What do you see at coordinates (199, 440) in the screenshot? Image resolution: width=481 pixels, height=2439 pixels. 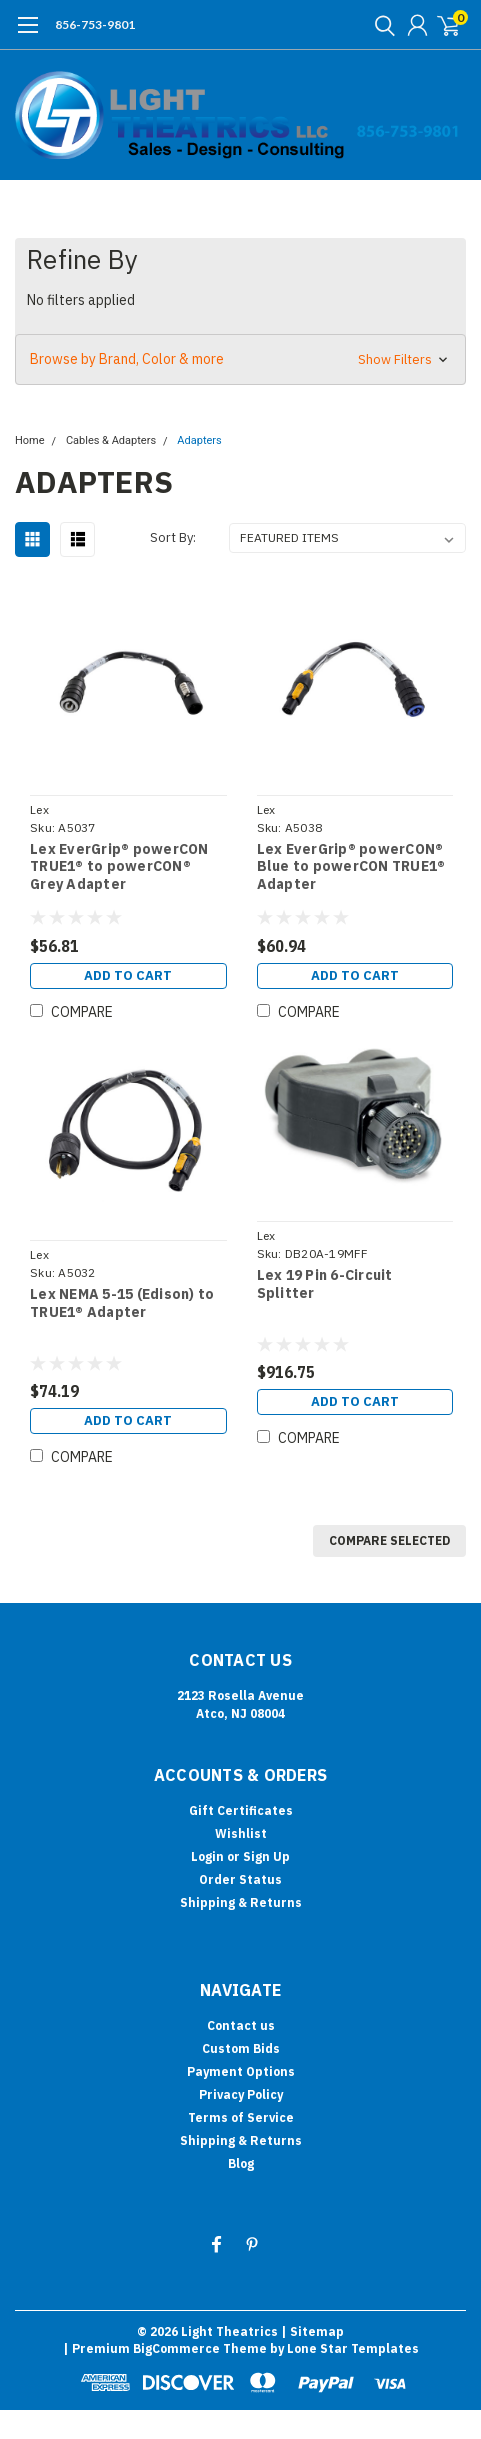 I see `Adapters` at bounding box center [199, 440].